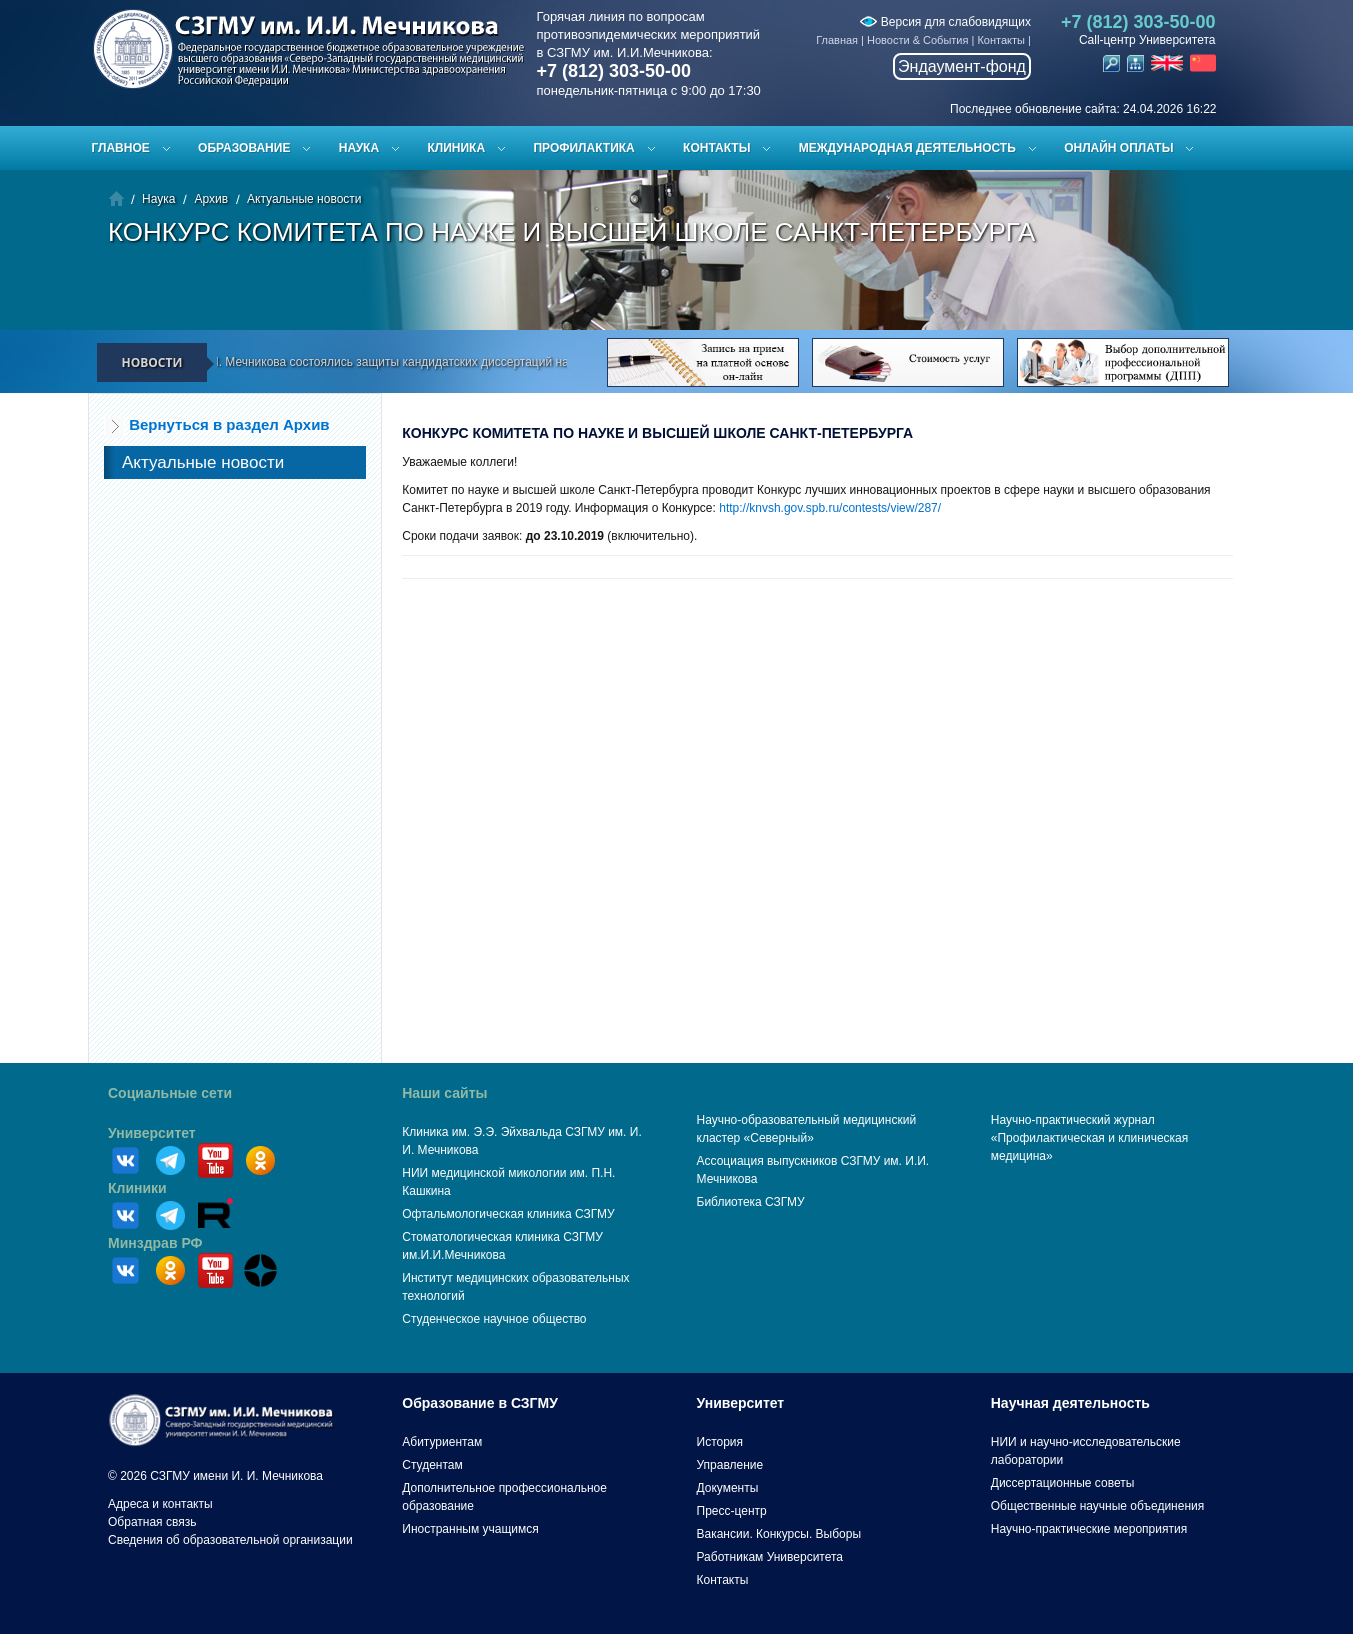 The width and height of the screenshot is (1353, 1634). What do you see at coordinates (480, 1403) in the screenshot?
I see `Образование в СЗГМУ` at bounding box center [480, 1403].